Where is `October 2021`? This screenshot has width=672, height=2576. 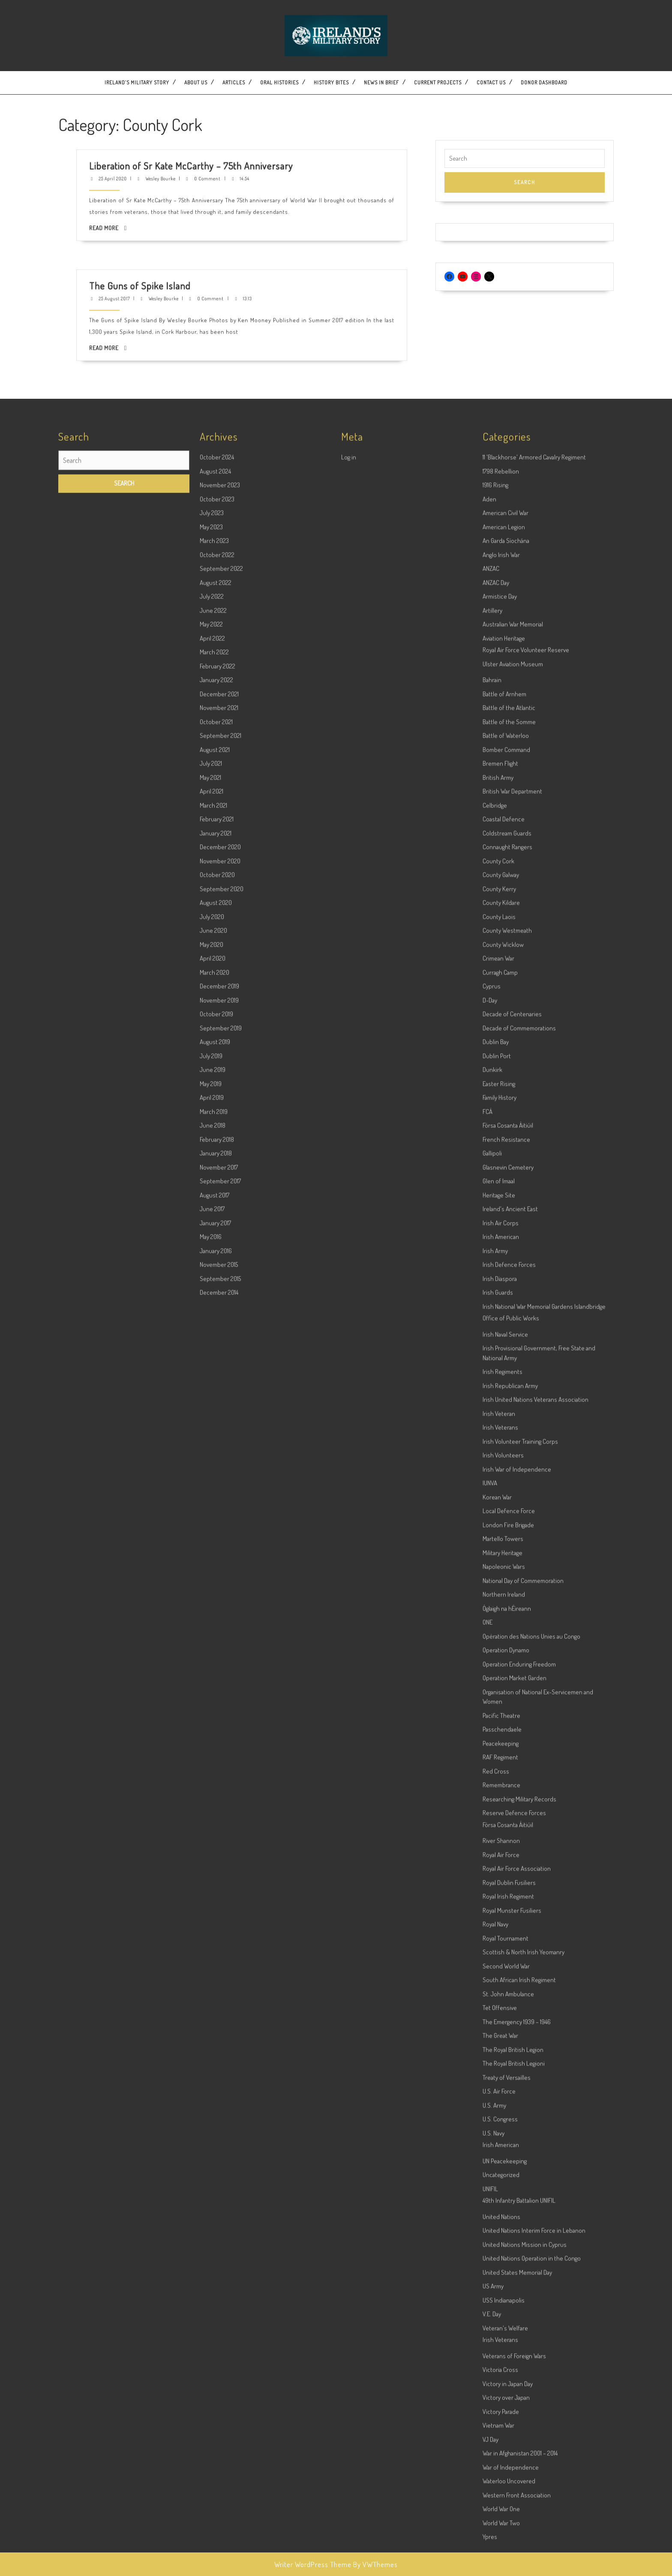
October 2021 is located at coordinates (216, 1509).